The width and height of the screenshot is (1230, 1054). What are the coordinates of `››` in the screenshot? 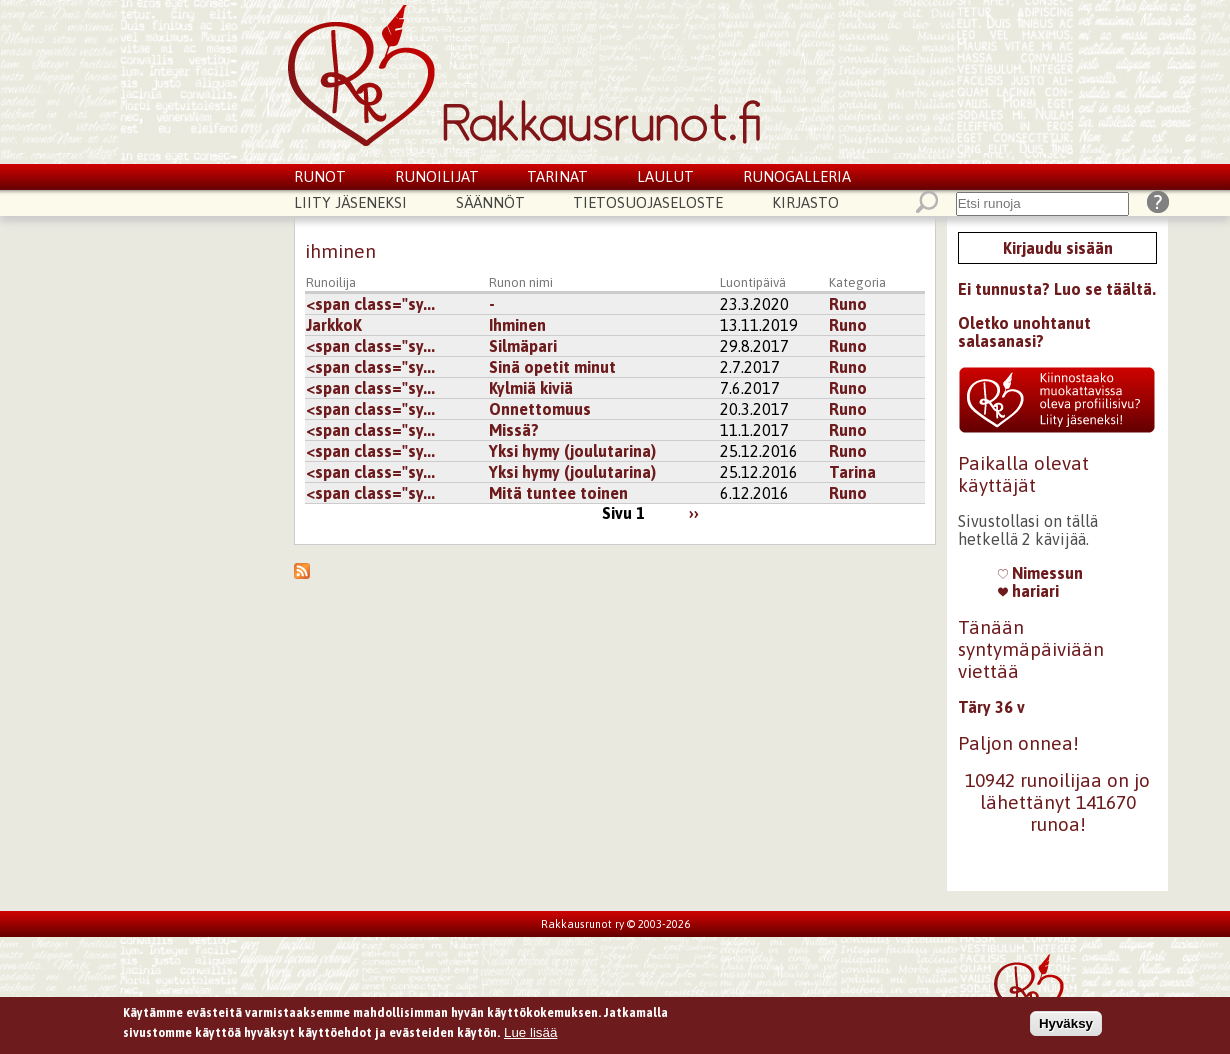 It's located at (694, 513).